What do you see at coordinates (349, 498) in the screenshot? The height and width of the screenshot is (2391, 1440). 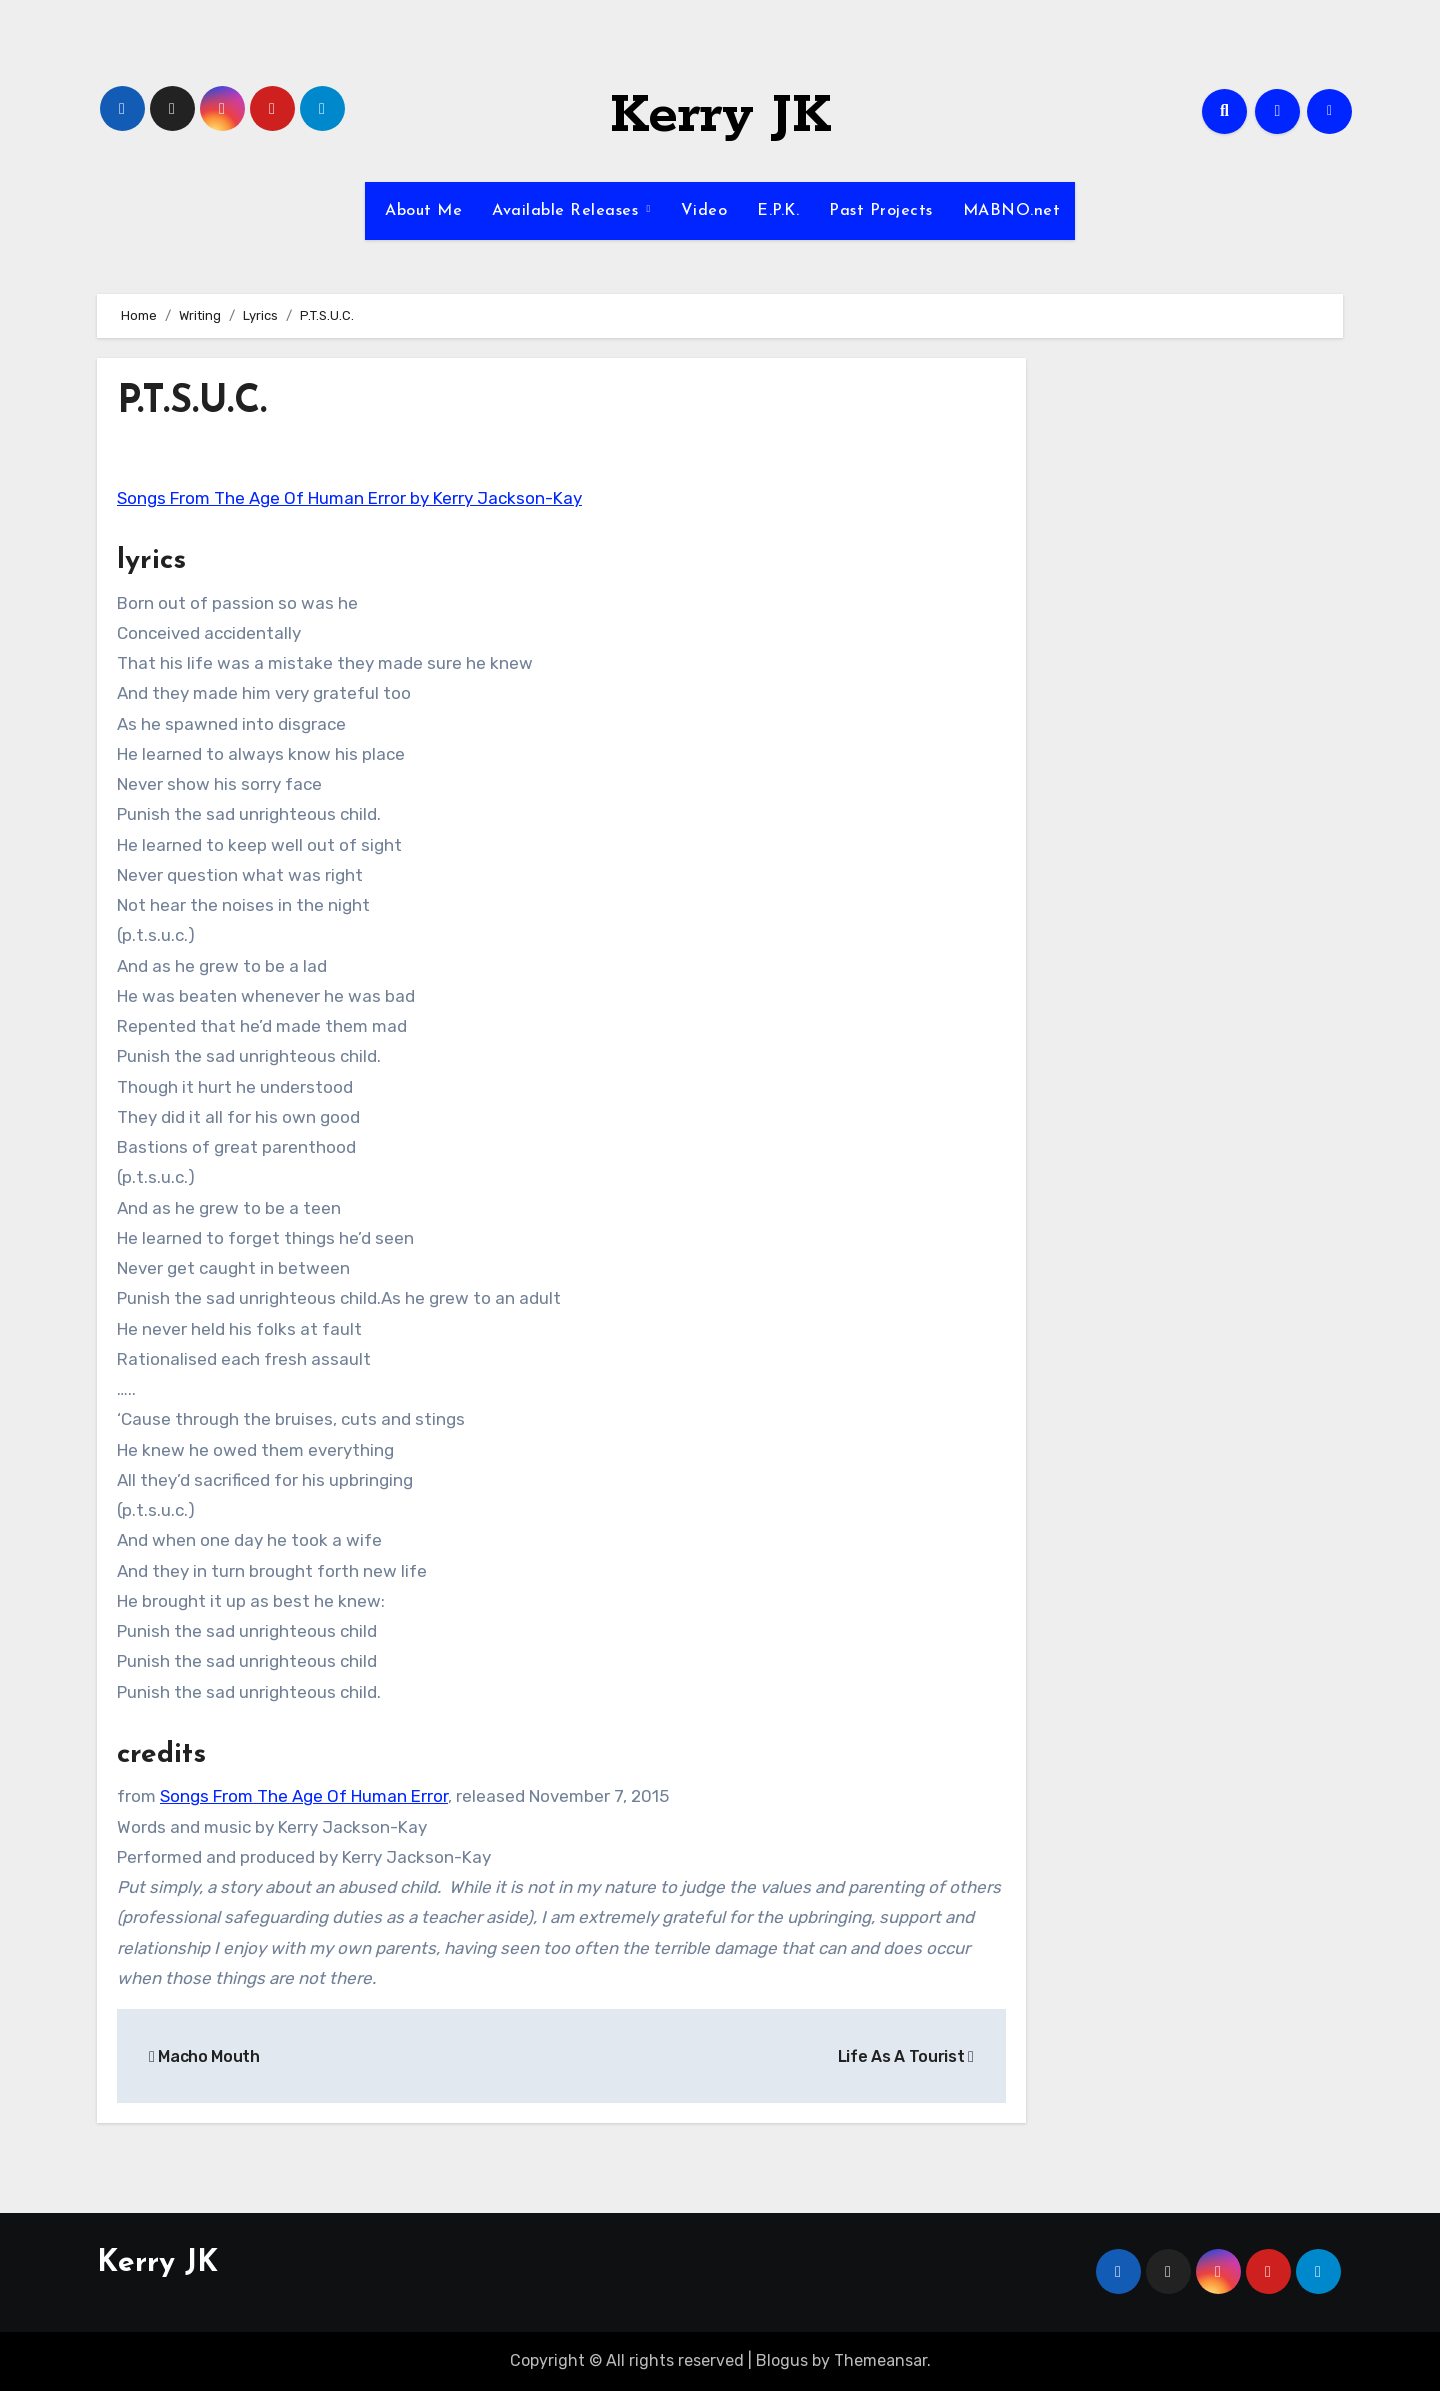 I see `Songs From The Age Of Human Error by Kerry Jackson-Kay` at bounding box center [349, 498].